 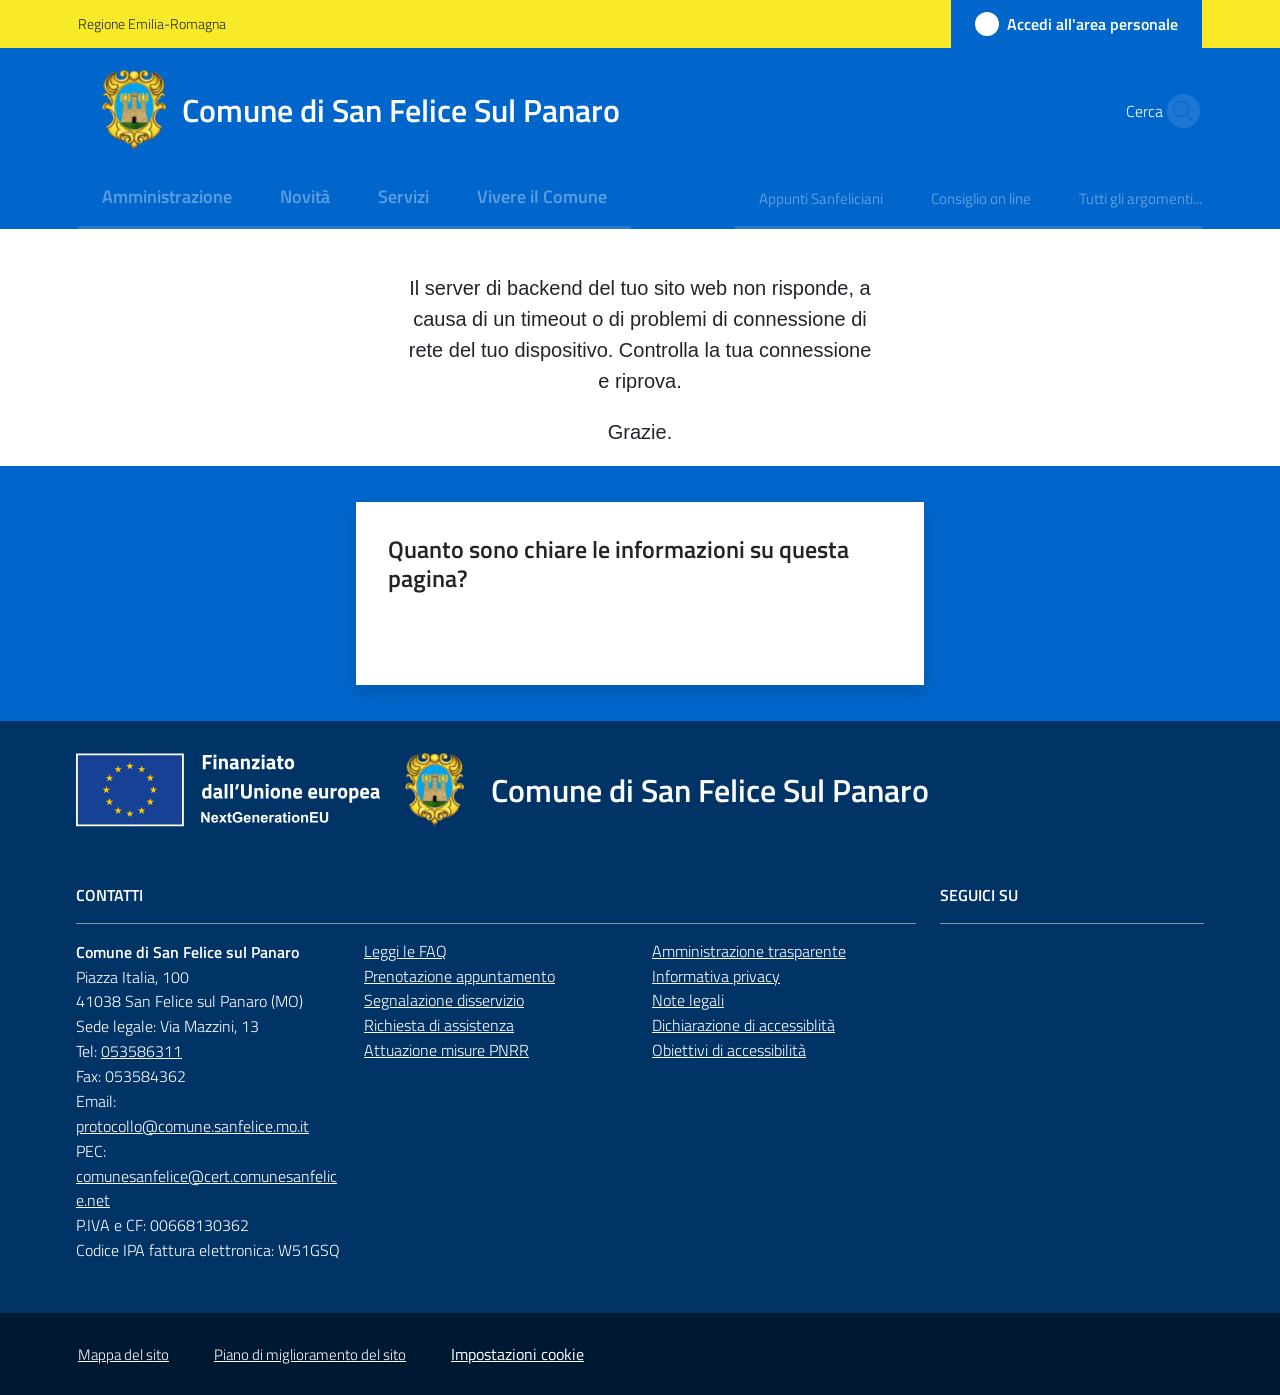 What do you see at coordinates (1178, 111) in the screenshot?
I see `[button]` at bounding box center [1178, 111].